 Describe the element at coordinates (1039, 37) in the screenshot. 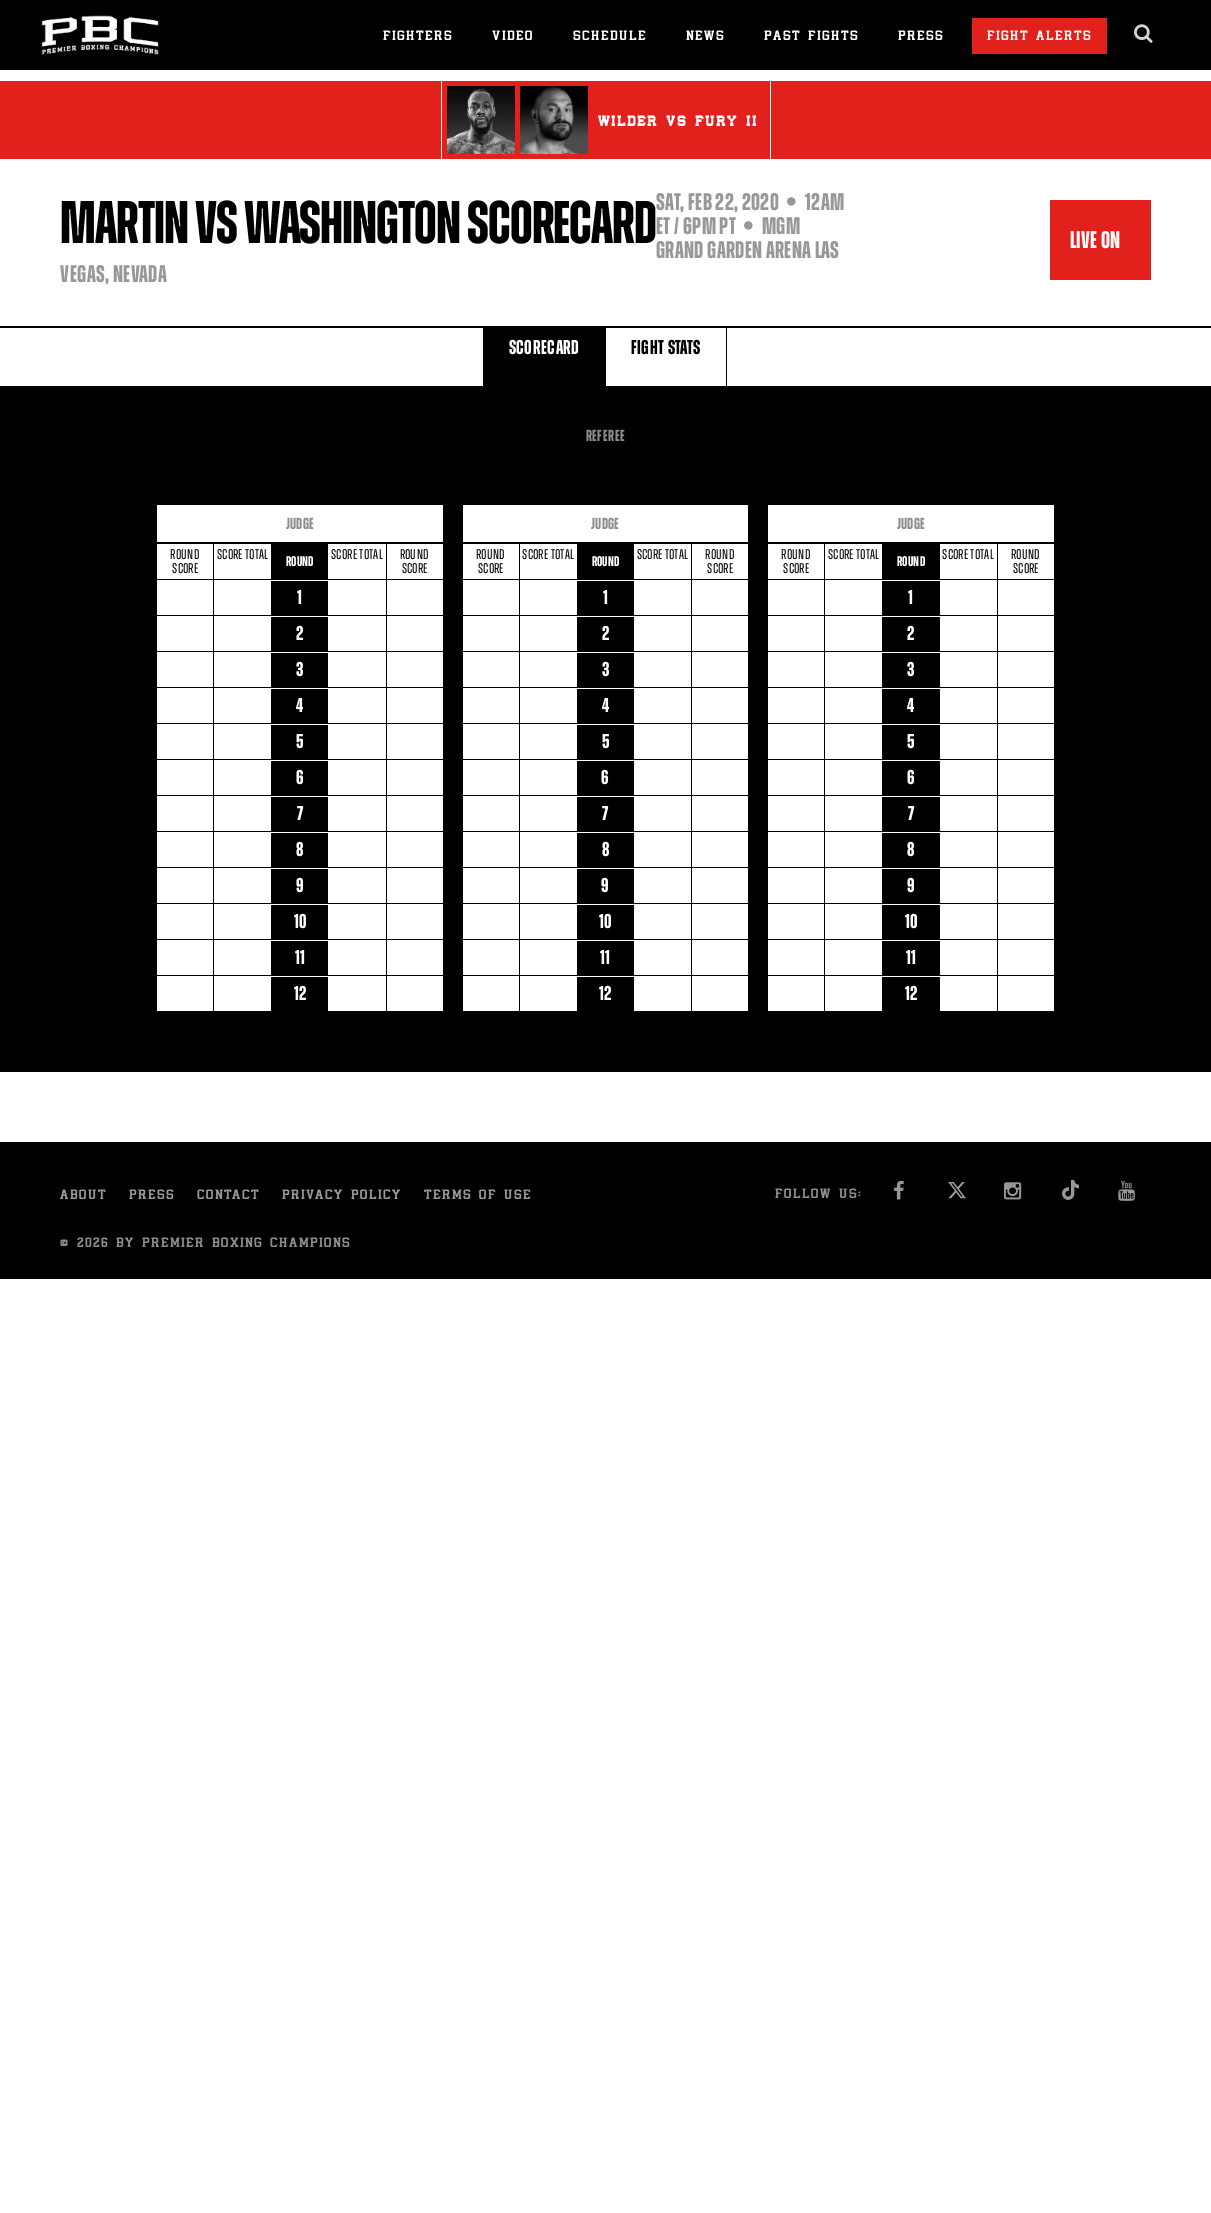

I see `Fight Alerts` at that location.